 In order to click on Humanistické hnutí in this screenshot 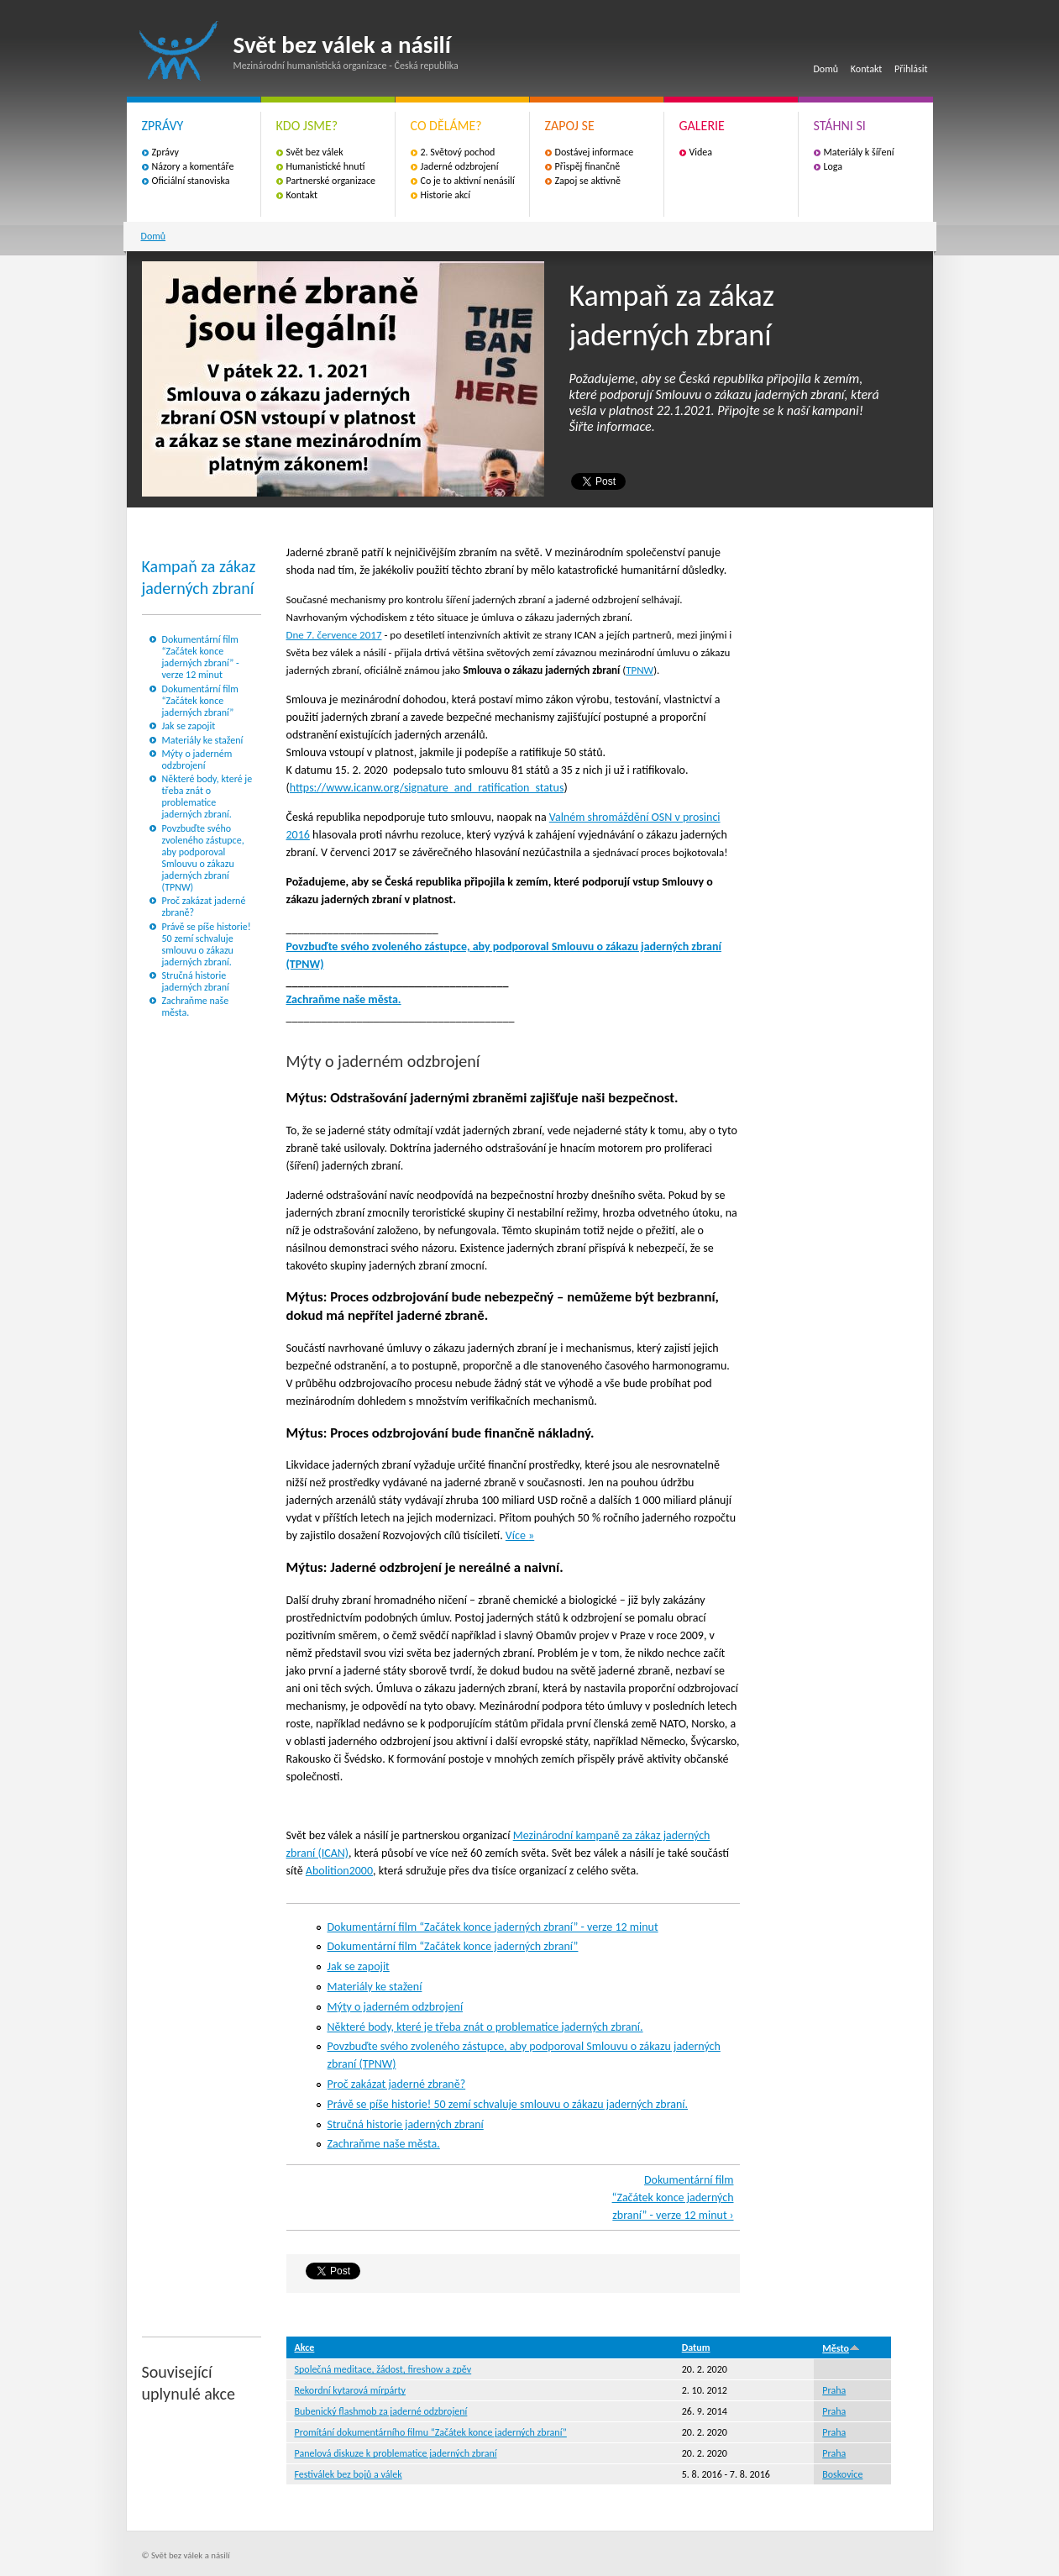, I will do `click(325, 166)`.